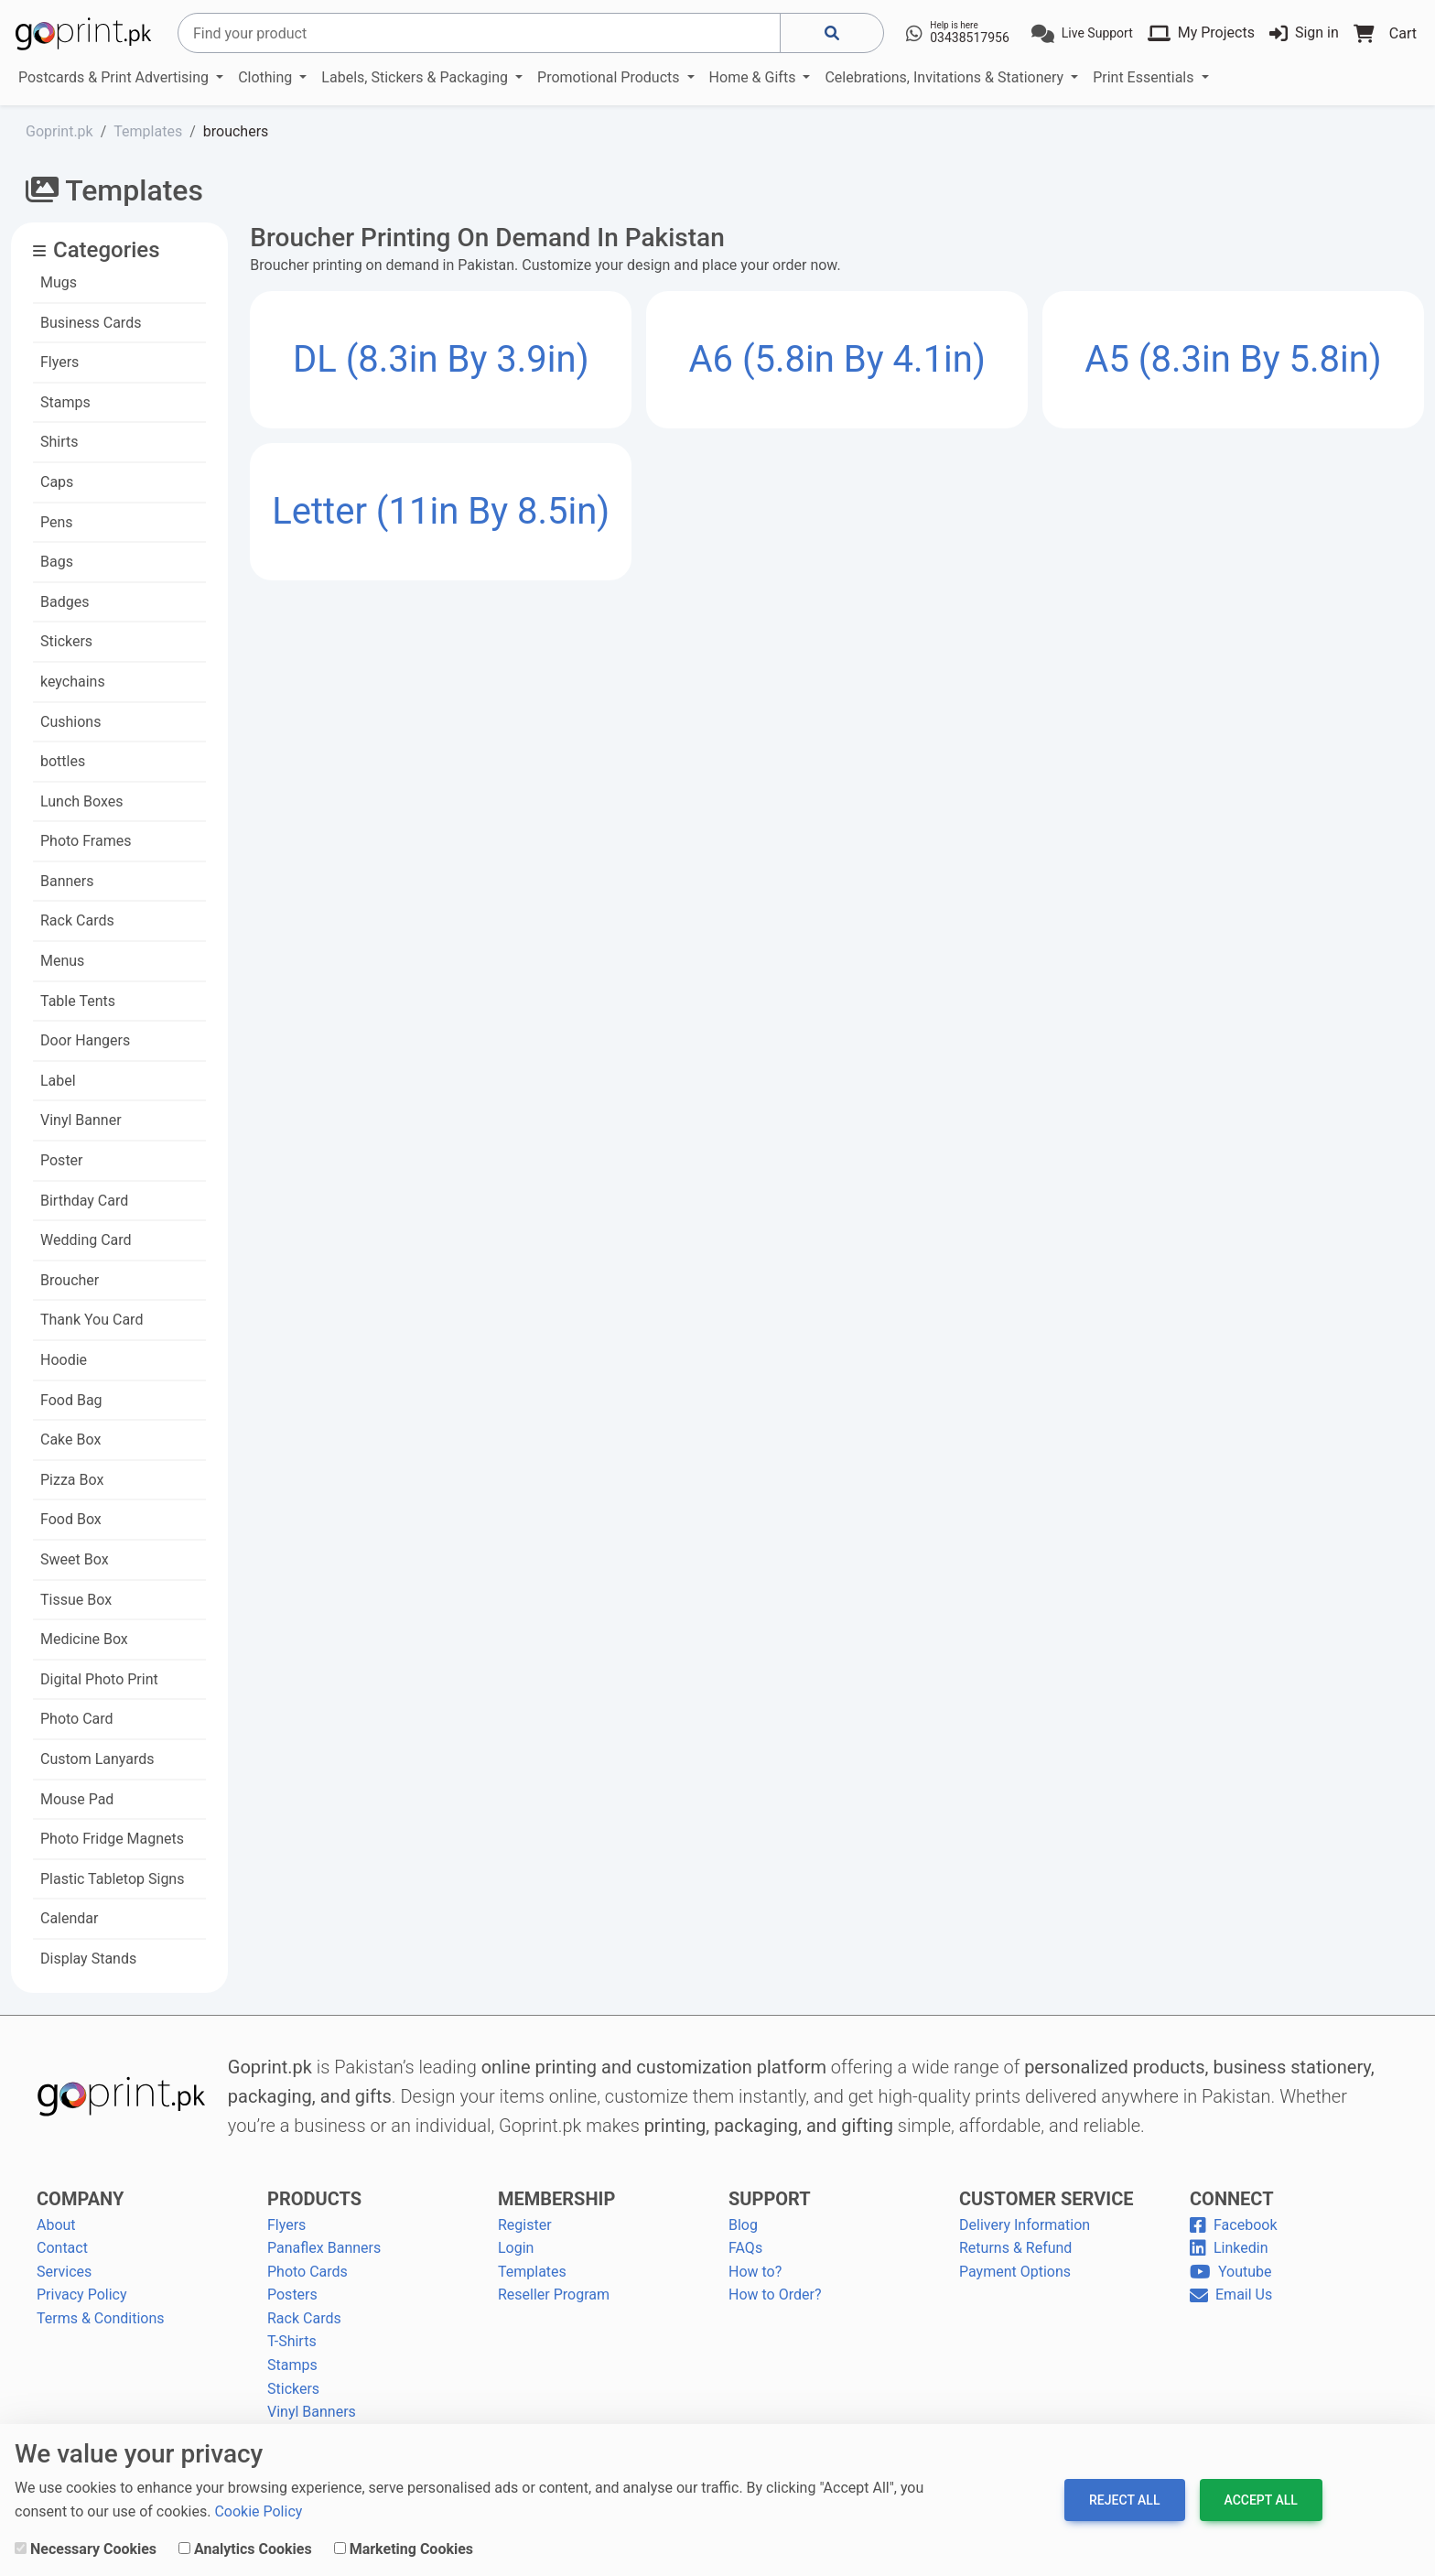 This screenshot has width=1435, height=2576. What do you see at coordinates (416, 77) in the screenshot?
I see `Labels, Stickers & Packaging` at bounding box center [416, 77].